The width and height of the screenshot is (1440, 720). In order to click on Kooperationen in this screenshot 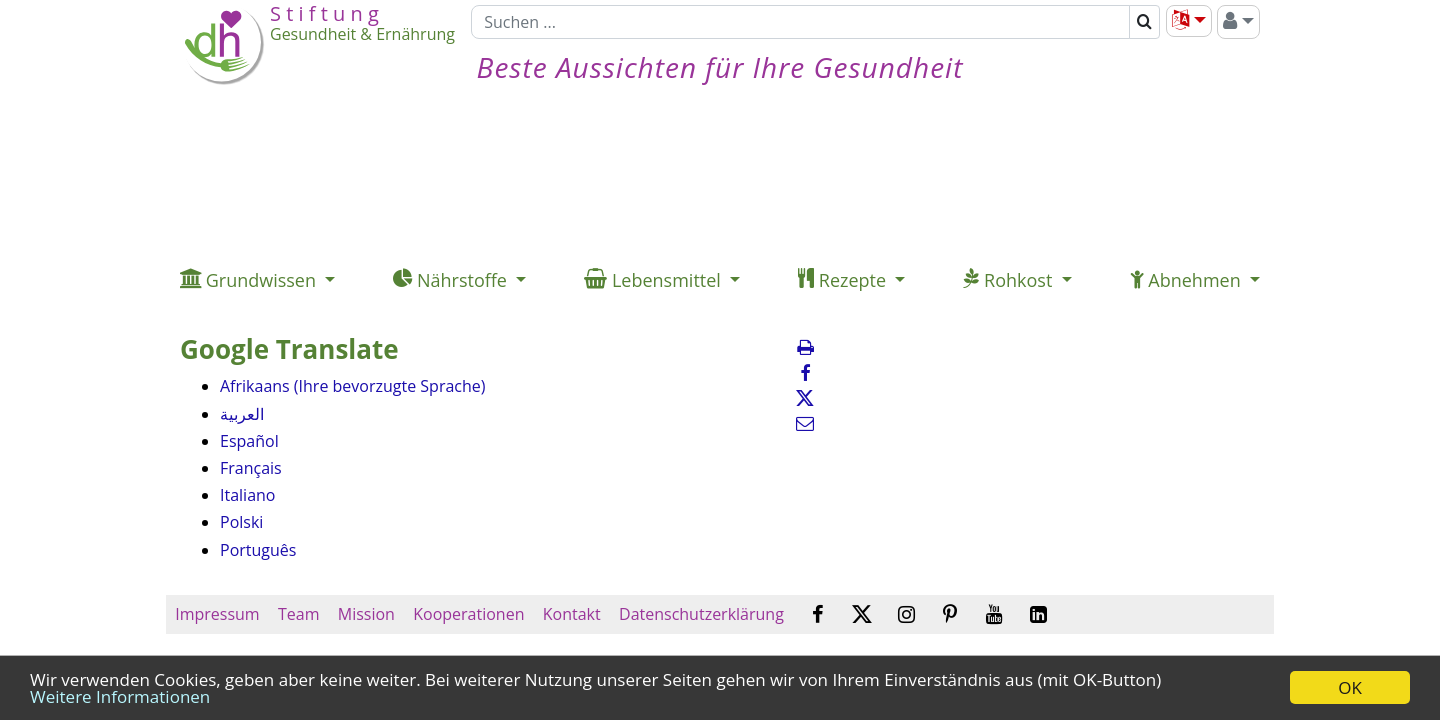, I will do `click(469, 614)`.